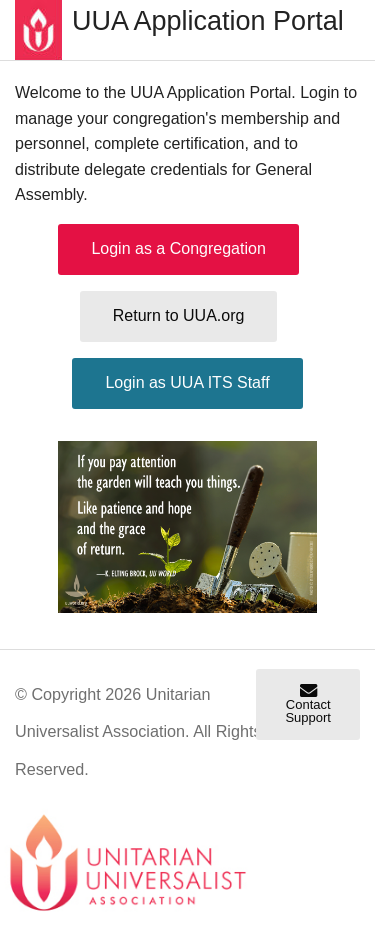 This screenshot has width=375, height=947. What do you see at coordinates (179, 315) in the screenshot?
I see `Return to UUA.org` at bounding box center [179, 315].